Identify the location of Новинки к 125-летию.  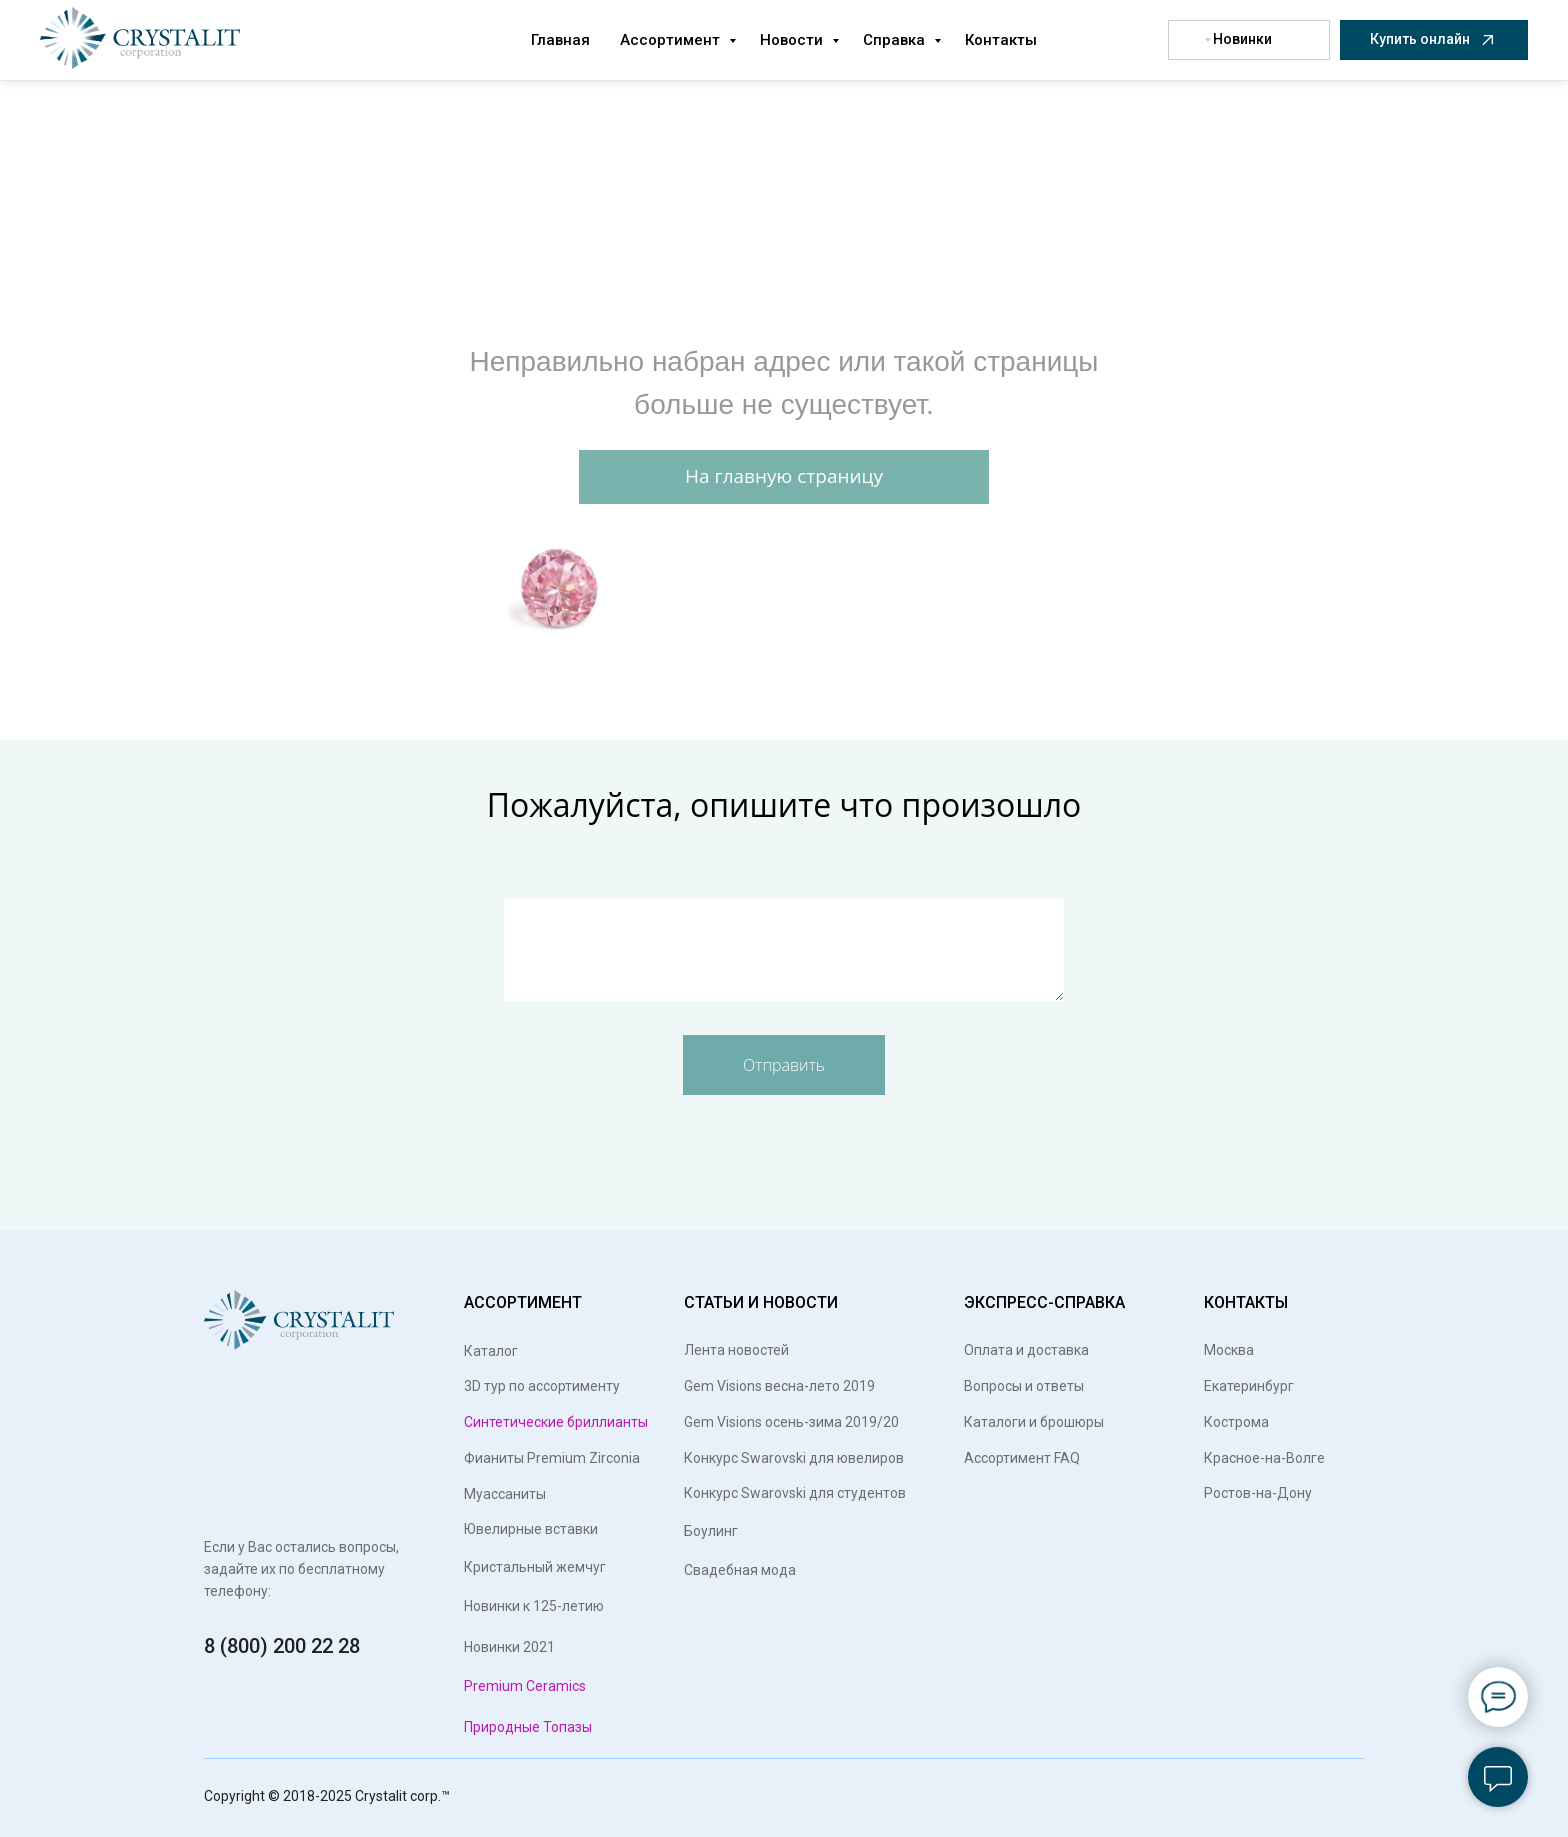
(534, 1606).